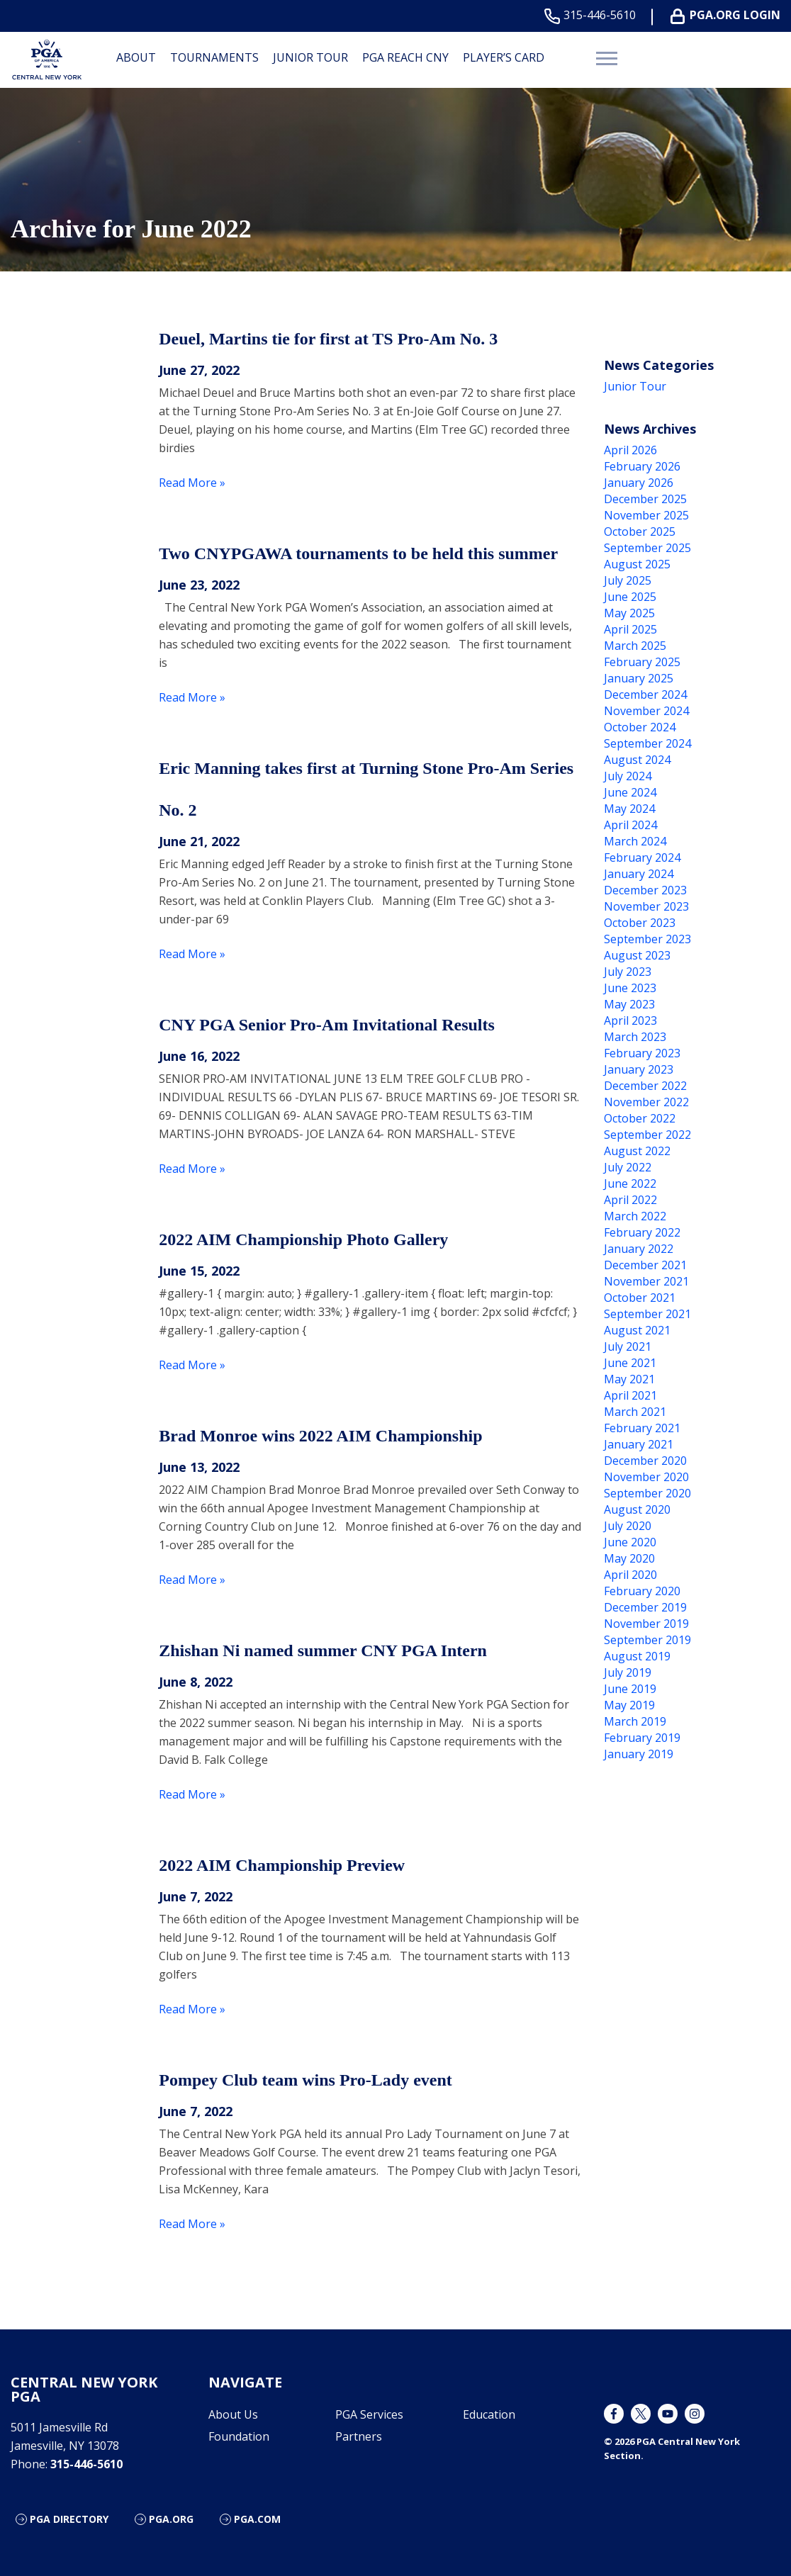 Image resolution: width=791 pixels, height=2576 pixels. What do you see at coordinates (630, 1542) in the screenshot?
I see `June 2020` at bounding box center [630, 1542].